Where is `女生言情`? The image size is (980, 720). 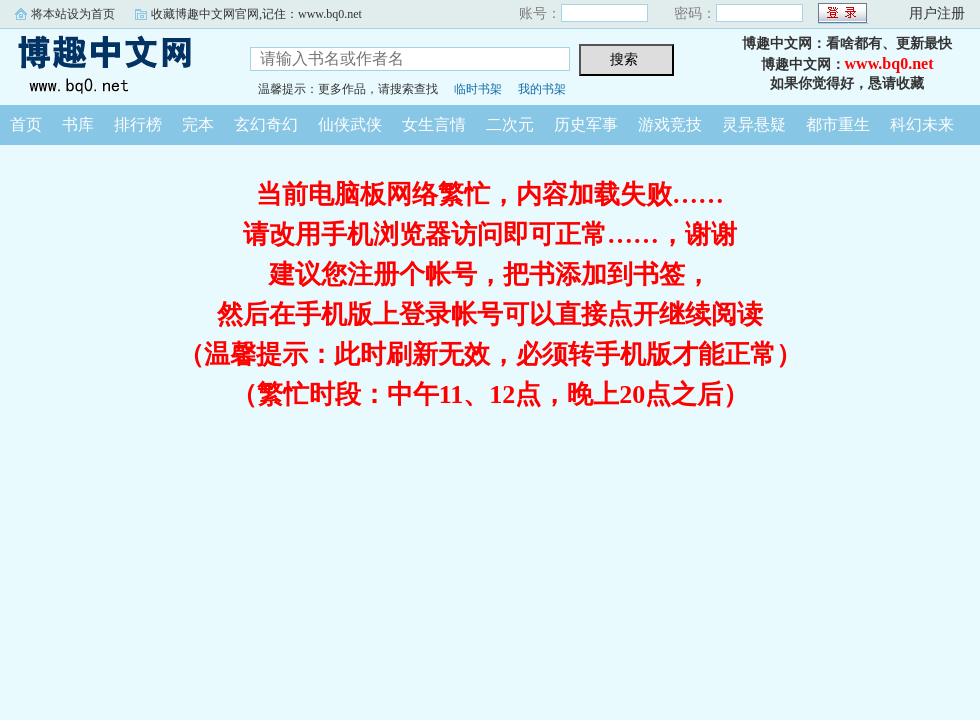
女生言情 is located at coordinates (434, 124).